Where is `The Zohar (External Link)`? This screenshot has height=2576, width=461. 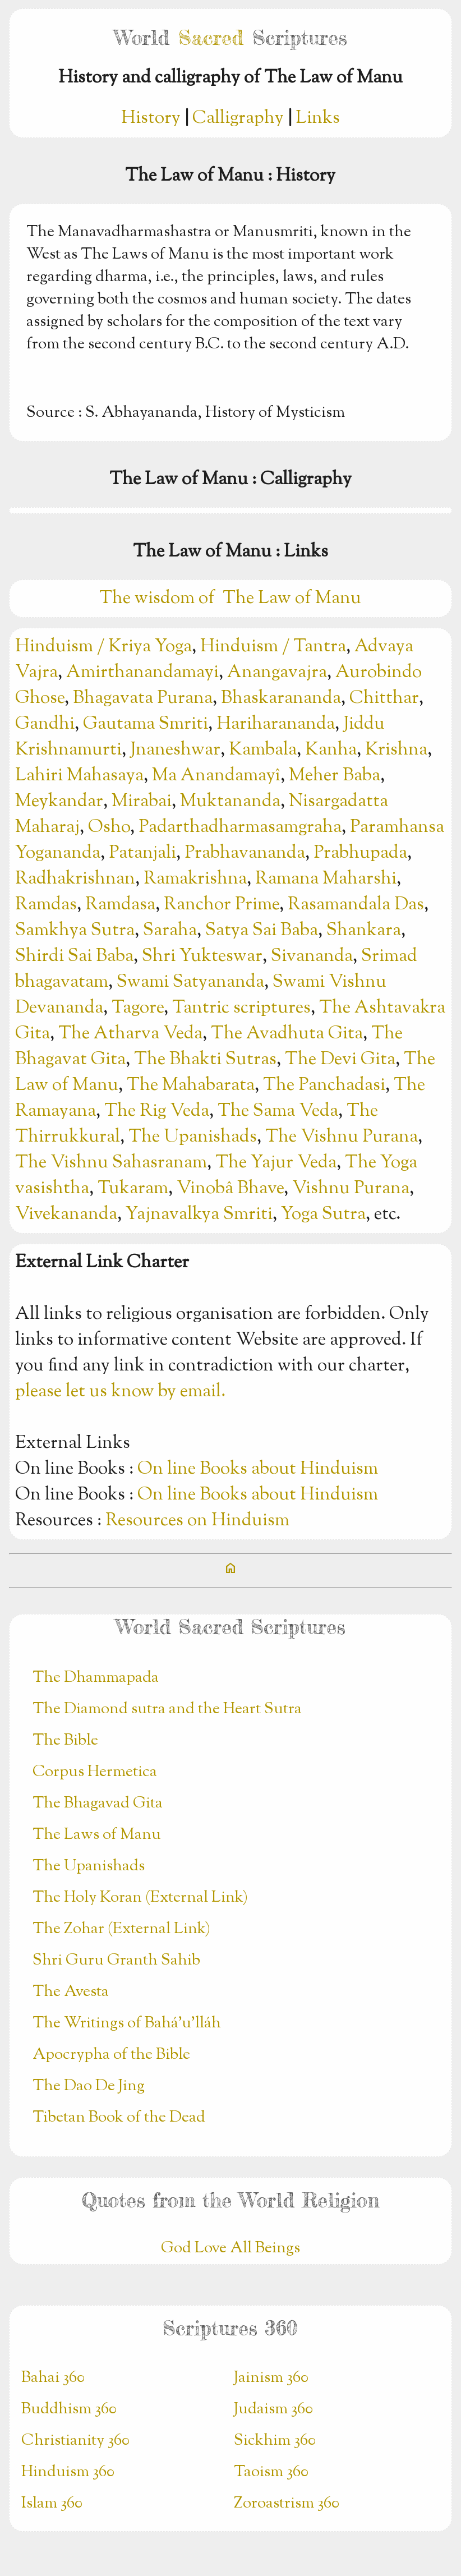
The Zohar (External Link) is located at coordinates (121, 1929).